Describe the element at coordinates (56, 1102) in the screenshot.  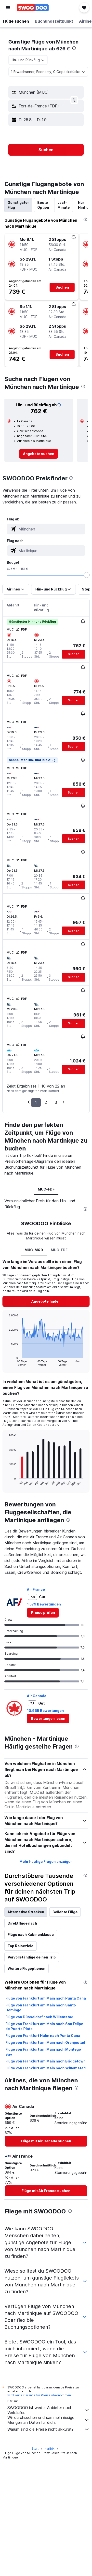
I see `3 [button]` at that location.